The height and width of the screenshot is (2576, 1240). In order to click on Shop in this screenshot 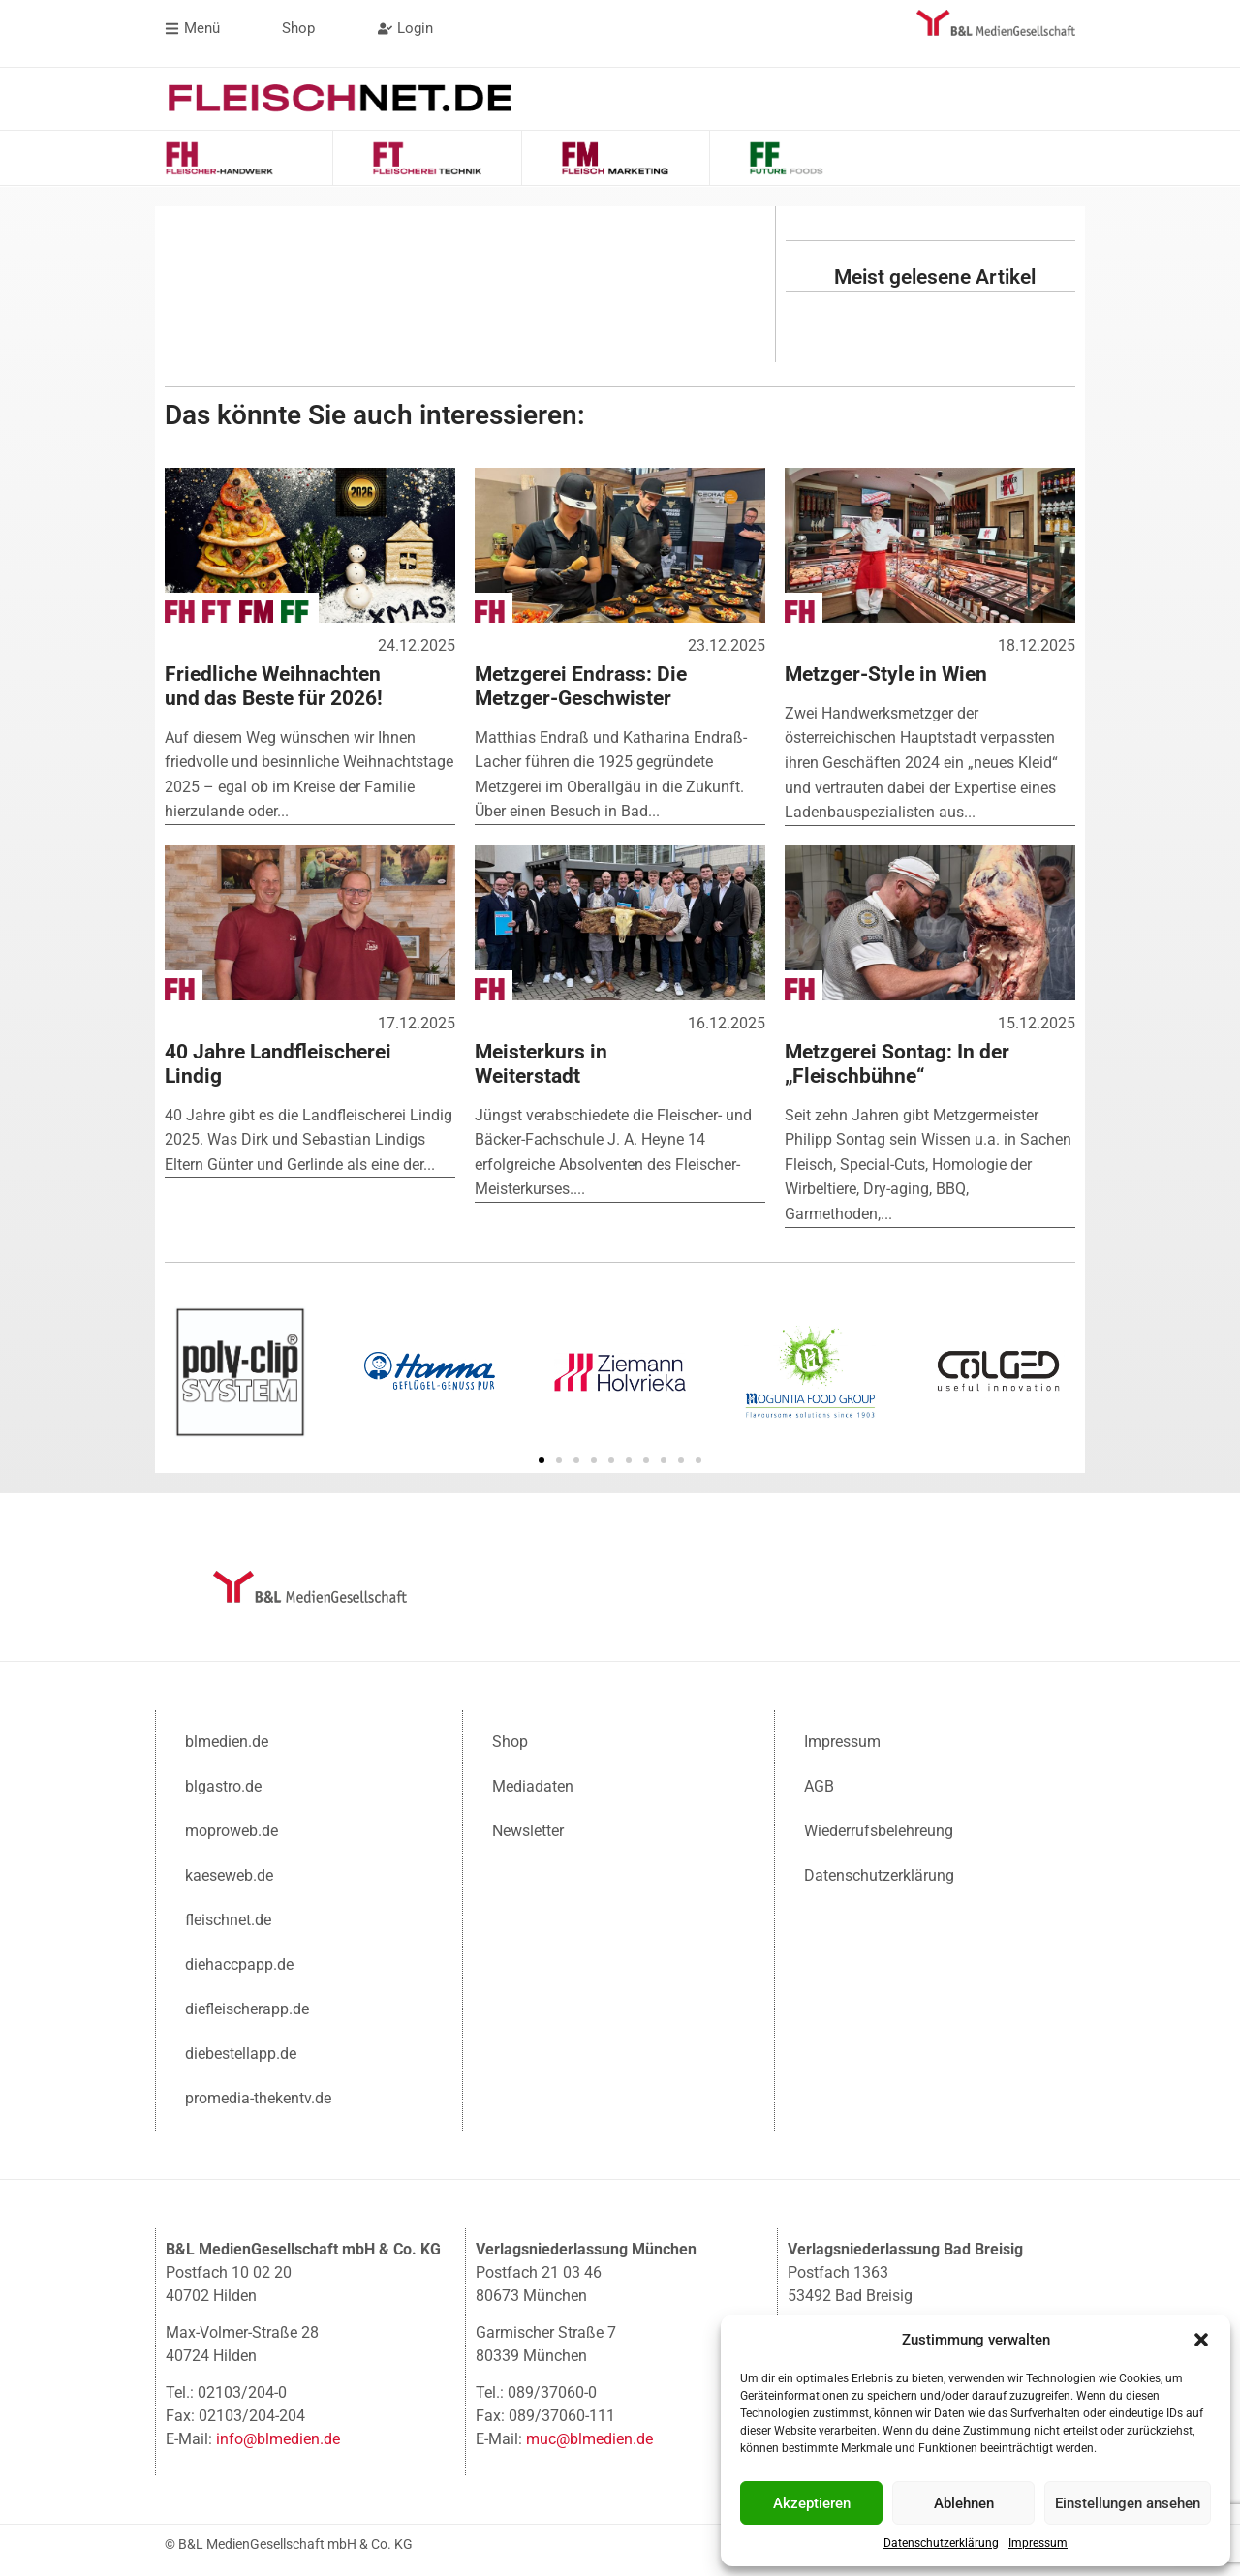, I will do `click(510, 1740)`.